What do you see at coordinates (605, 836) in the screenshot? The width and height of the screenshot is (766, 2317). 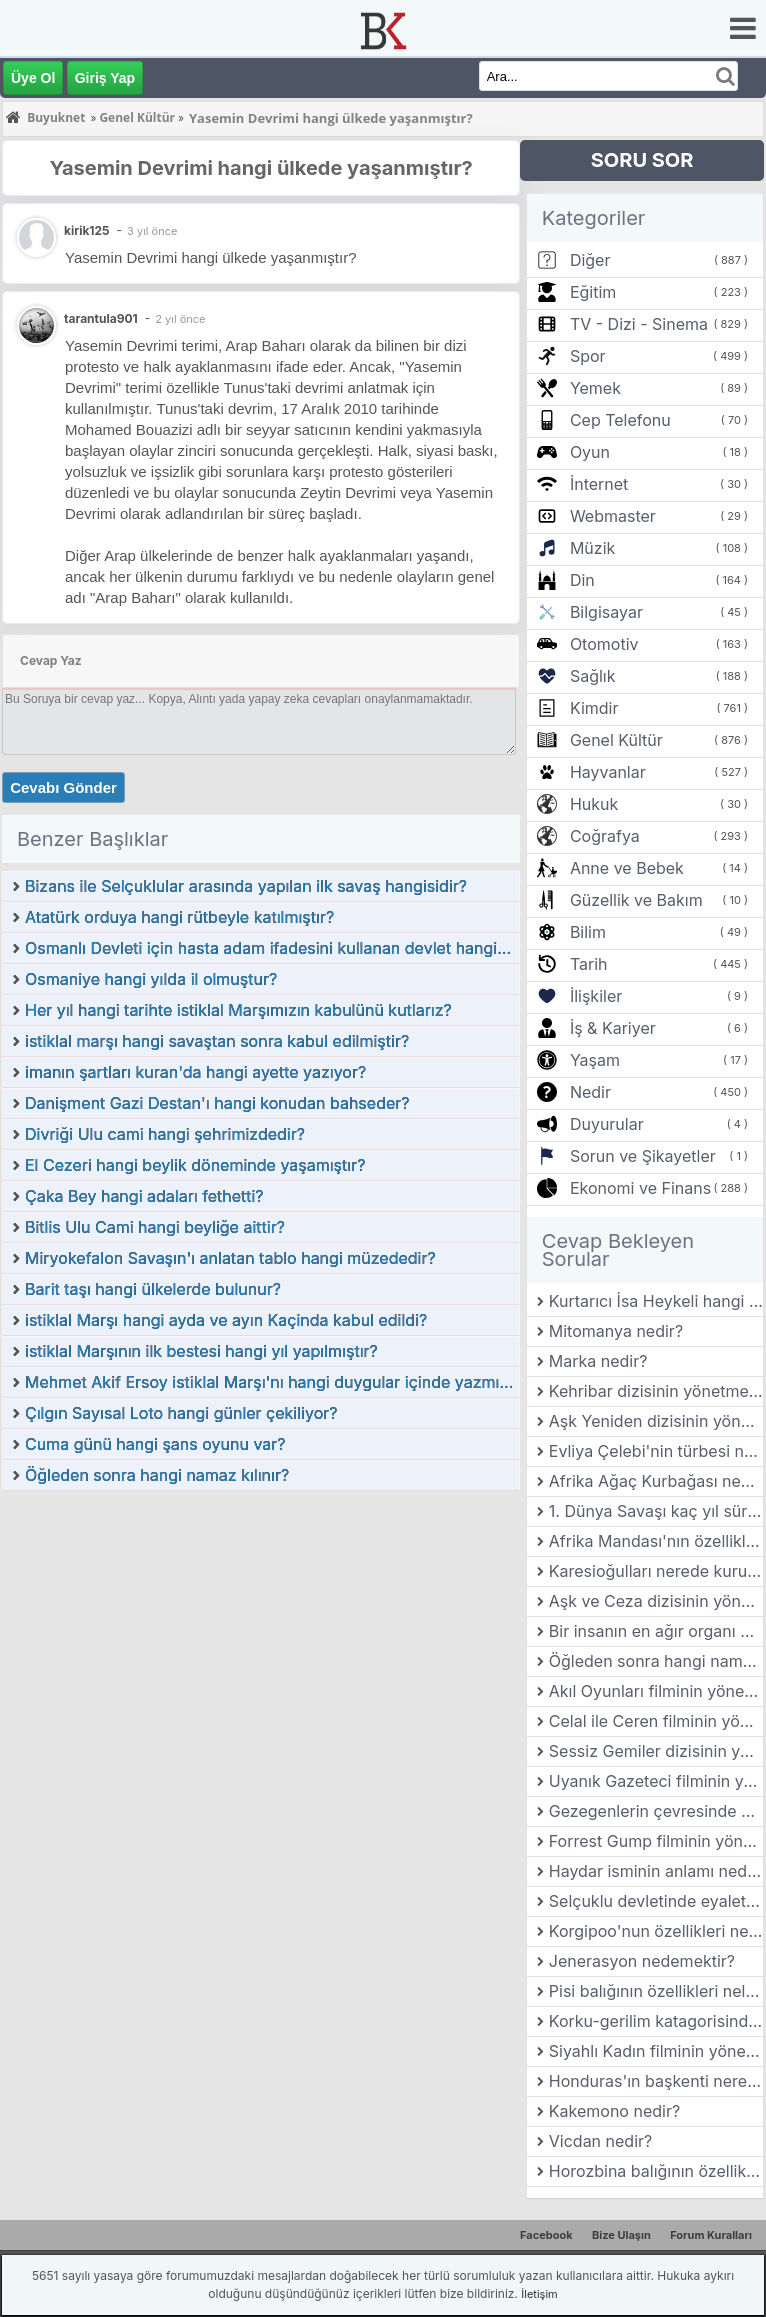 I see `Coğrafya` at bounding box center [605, 836].